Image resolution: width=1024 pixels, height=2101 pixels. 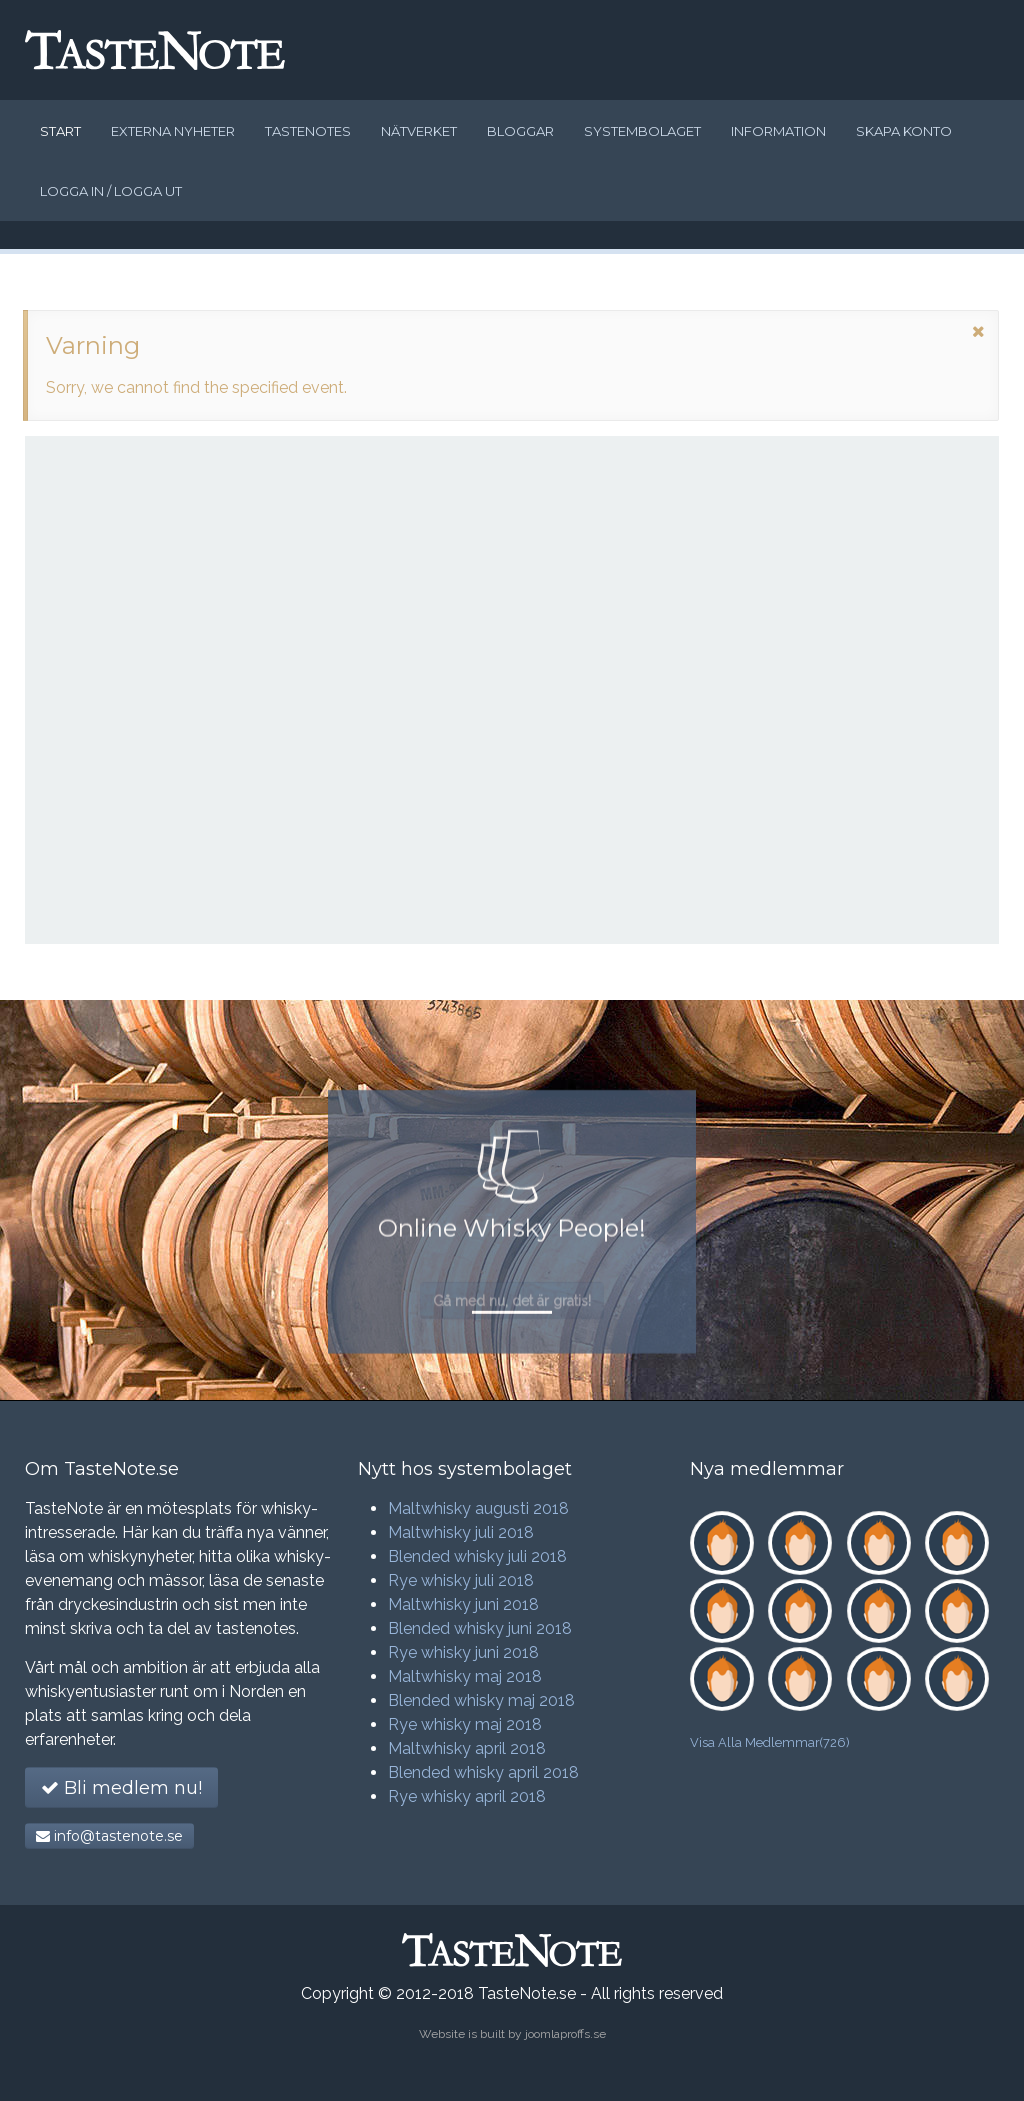 I want to click on Bloggar, so click(x=520, y=131).